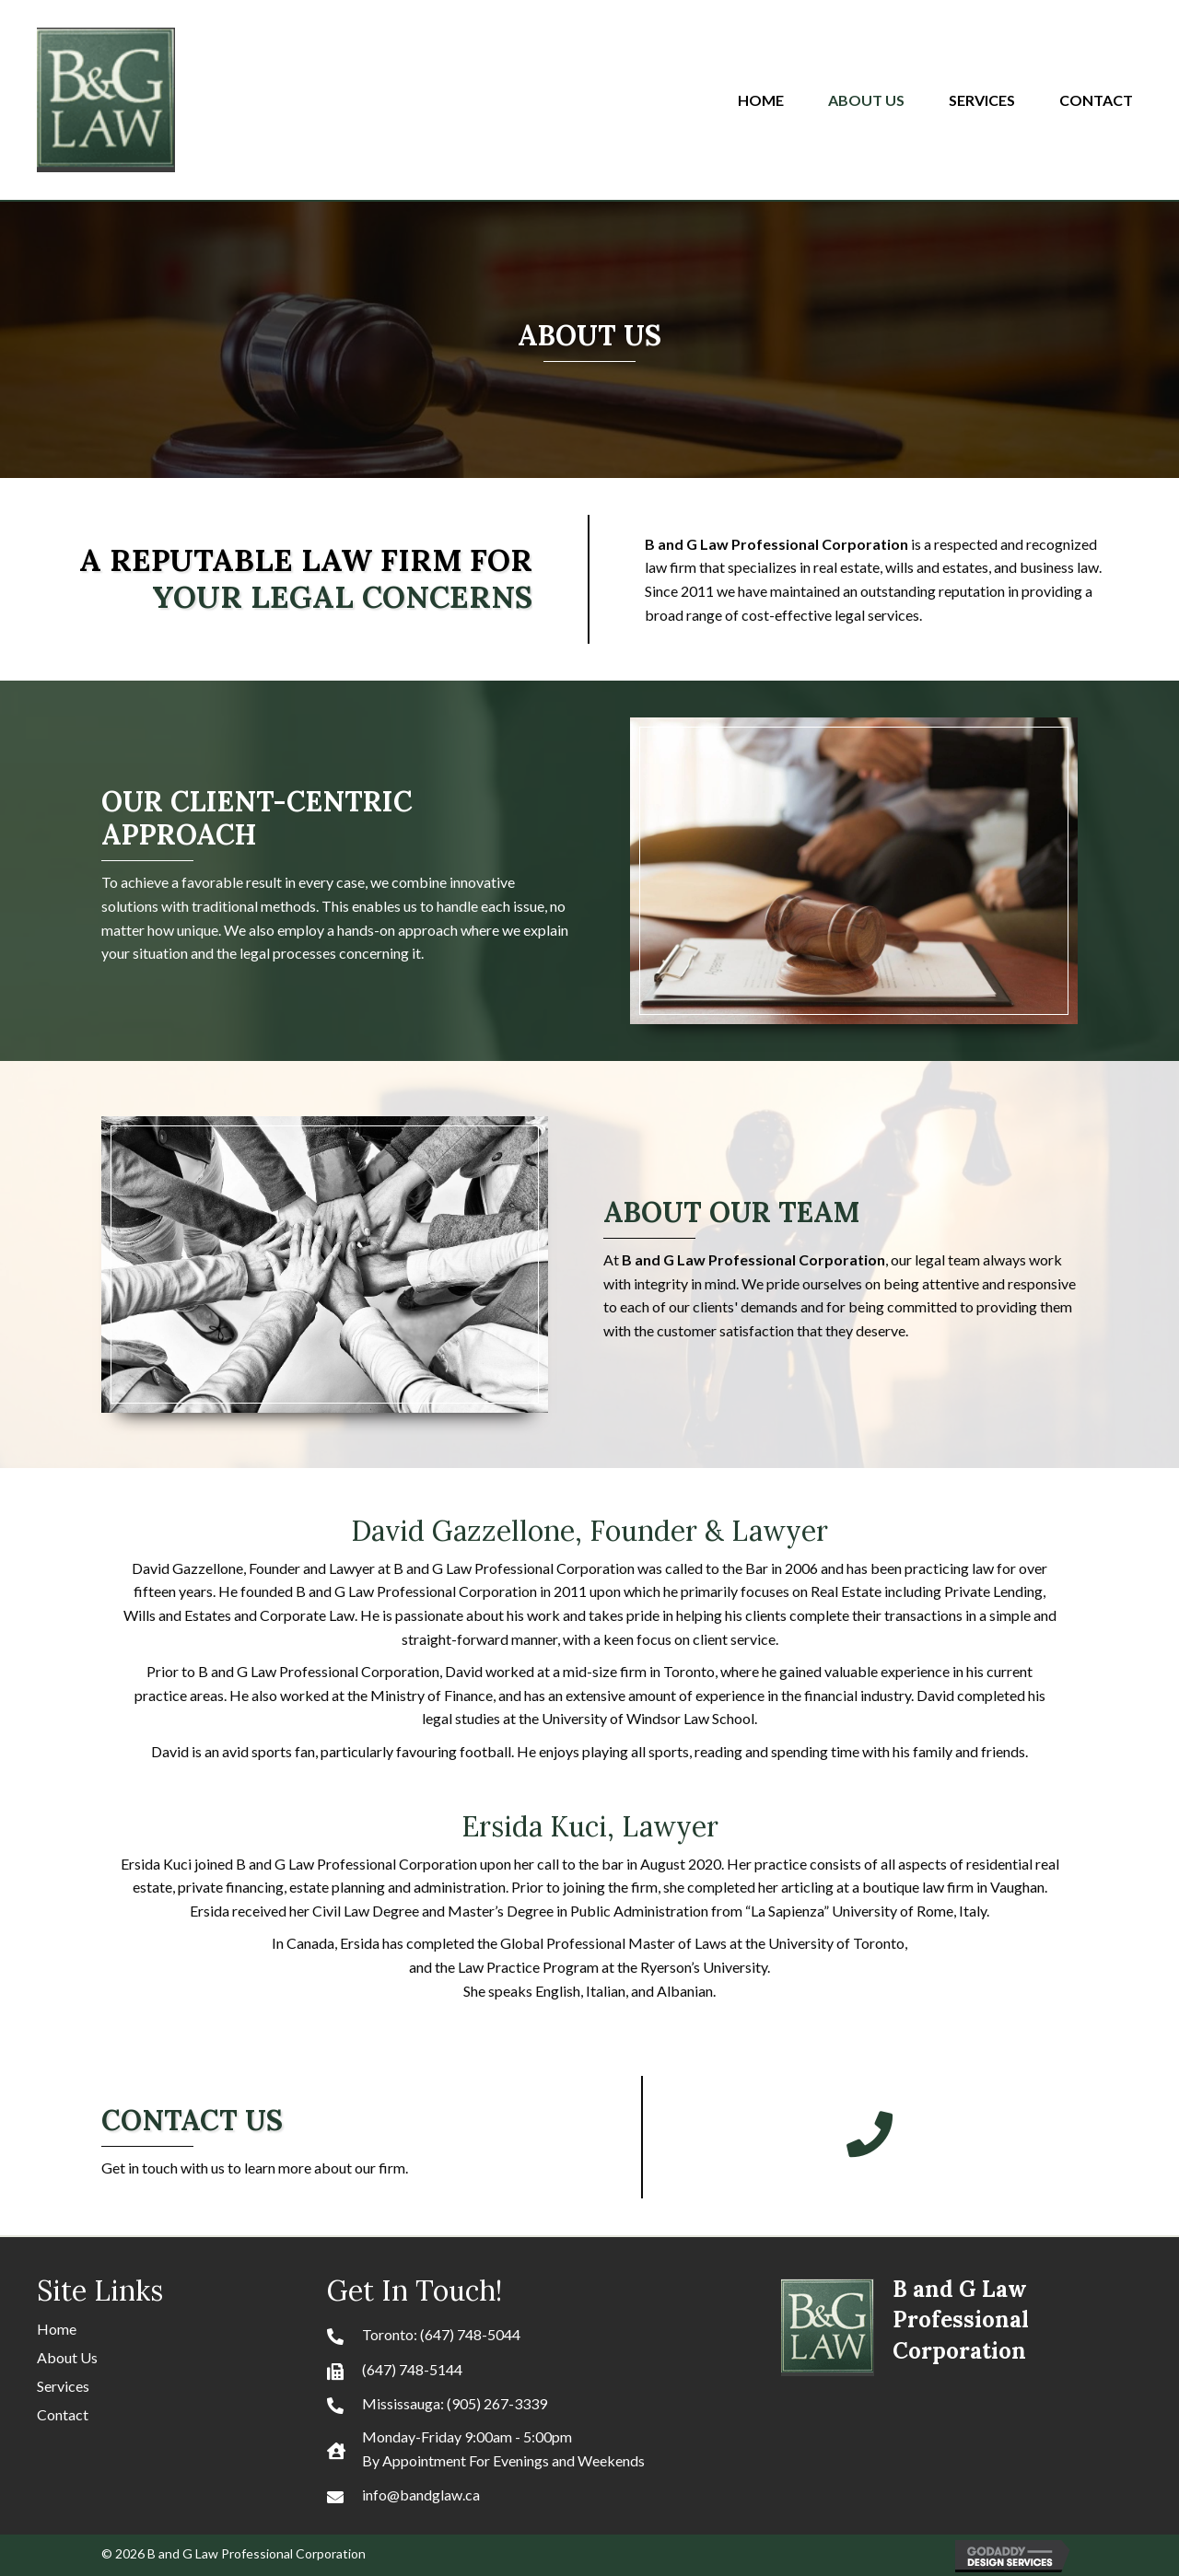 The image size is (1179, 2576). I want to click on Services, so click(63, 2386).